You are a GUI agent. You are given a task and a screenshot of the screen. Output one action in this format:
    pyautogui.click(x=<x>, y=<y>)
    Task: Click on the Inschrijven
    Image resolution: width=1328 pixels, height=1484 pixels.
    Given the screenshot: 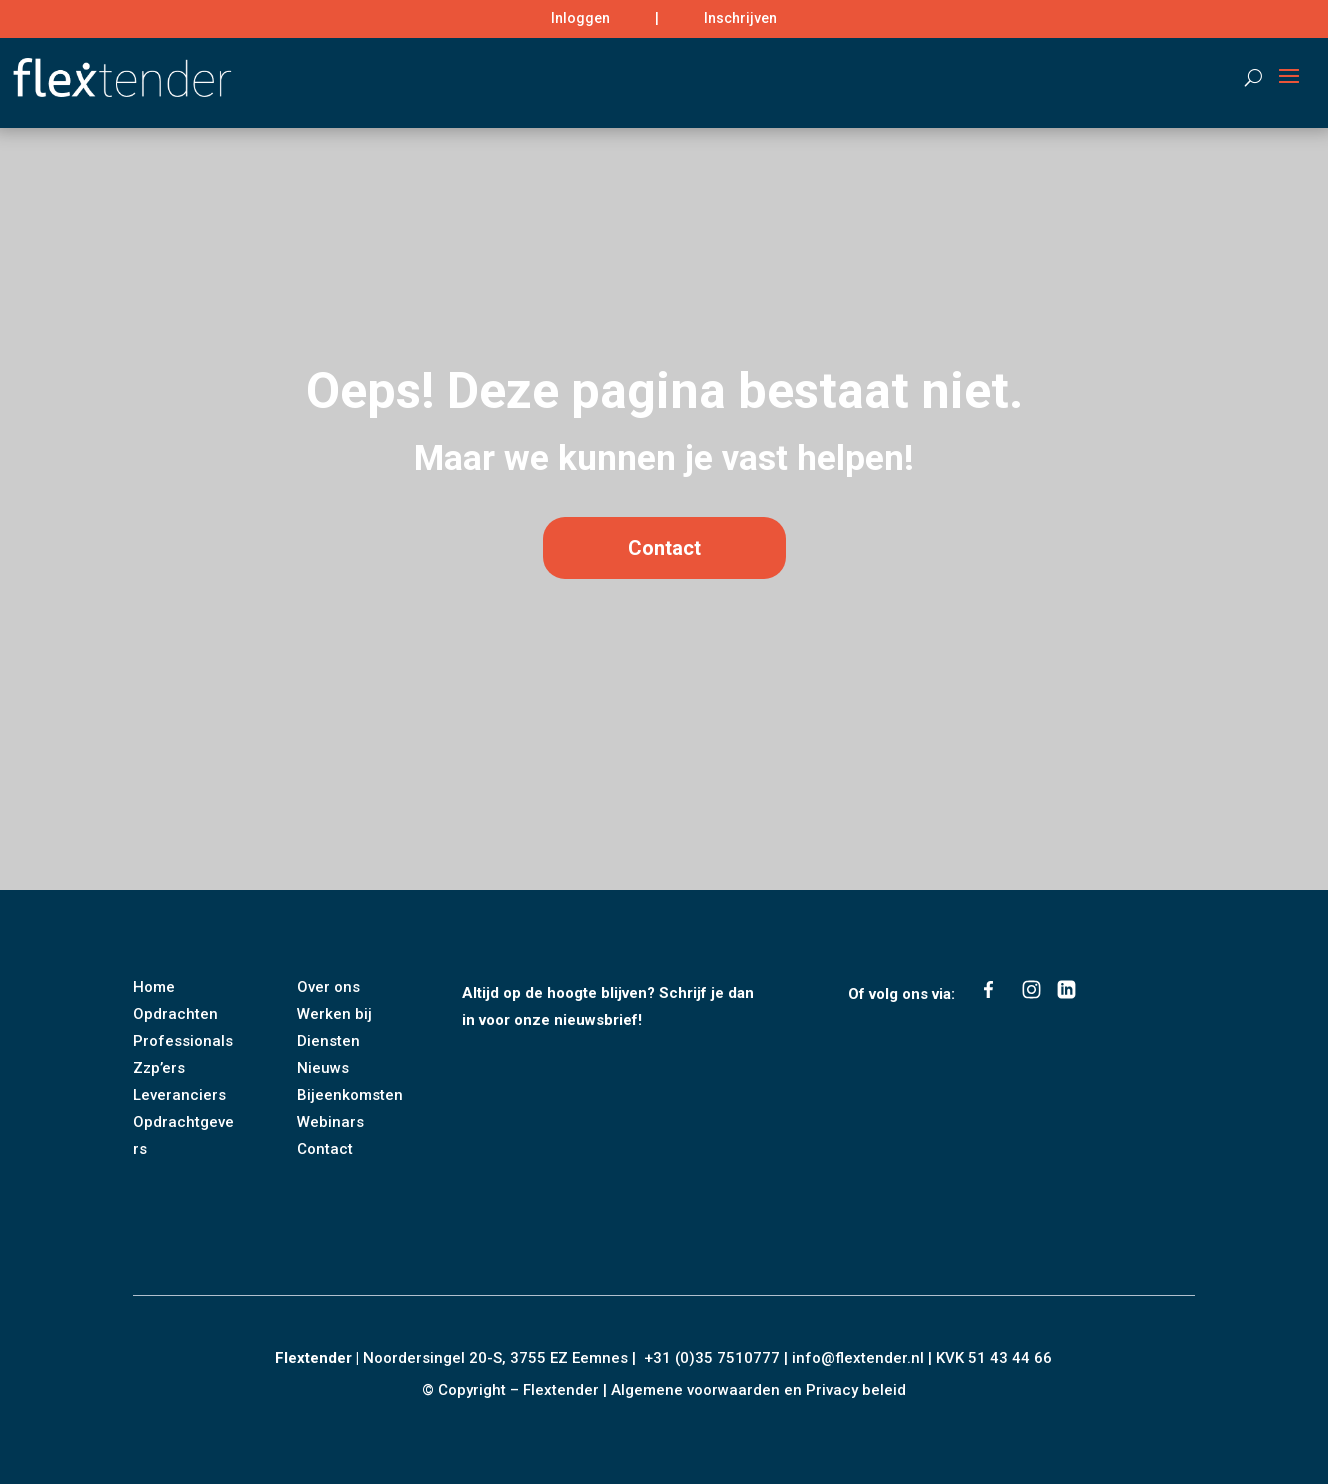 What is the action you would take?
    pyautogui.click(x=740, y=18)
    